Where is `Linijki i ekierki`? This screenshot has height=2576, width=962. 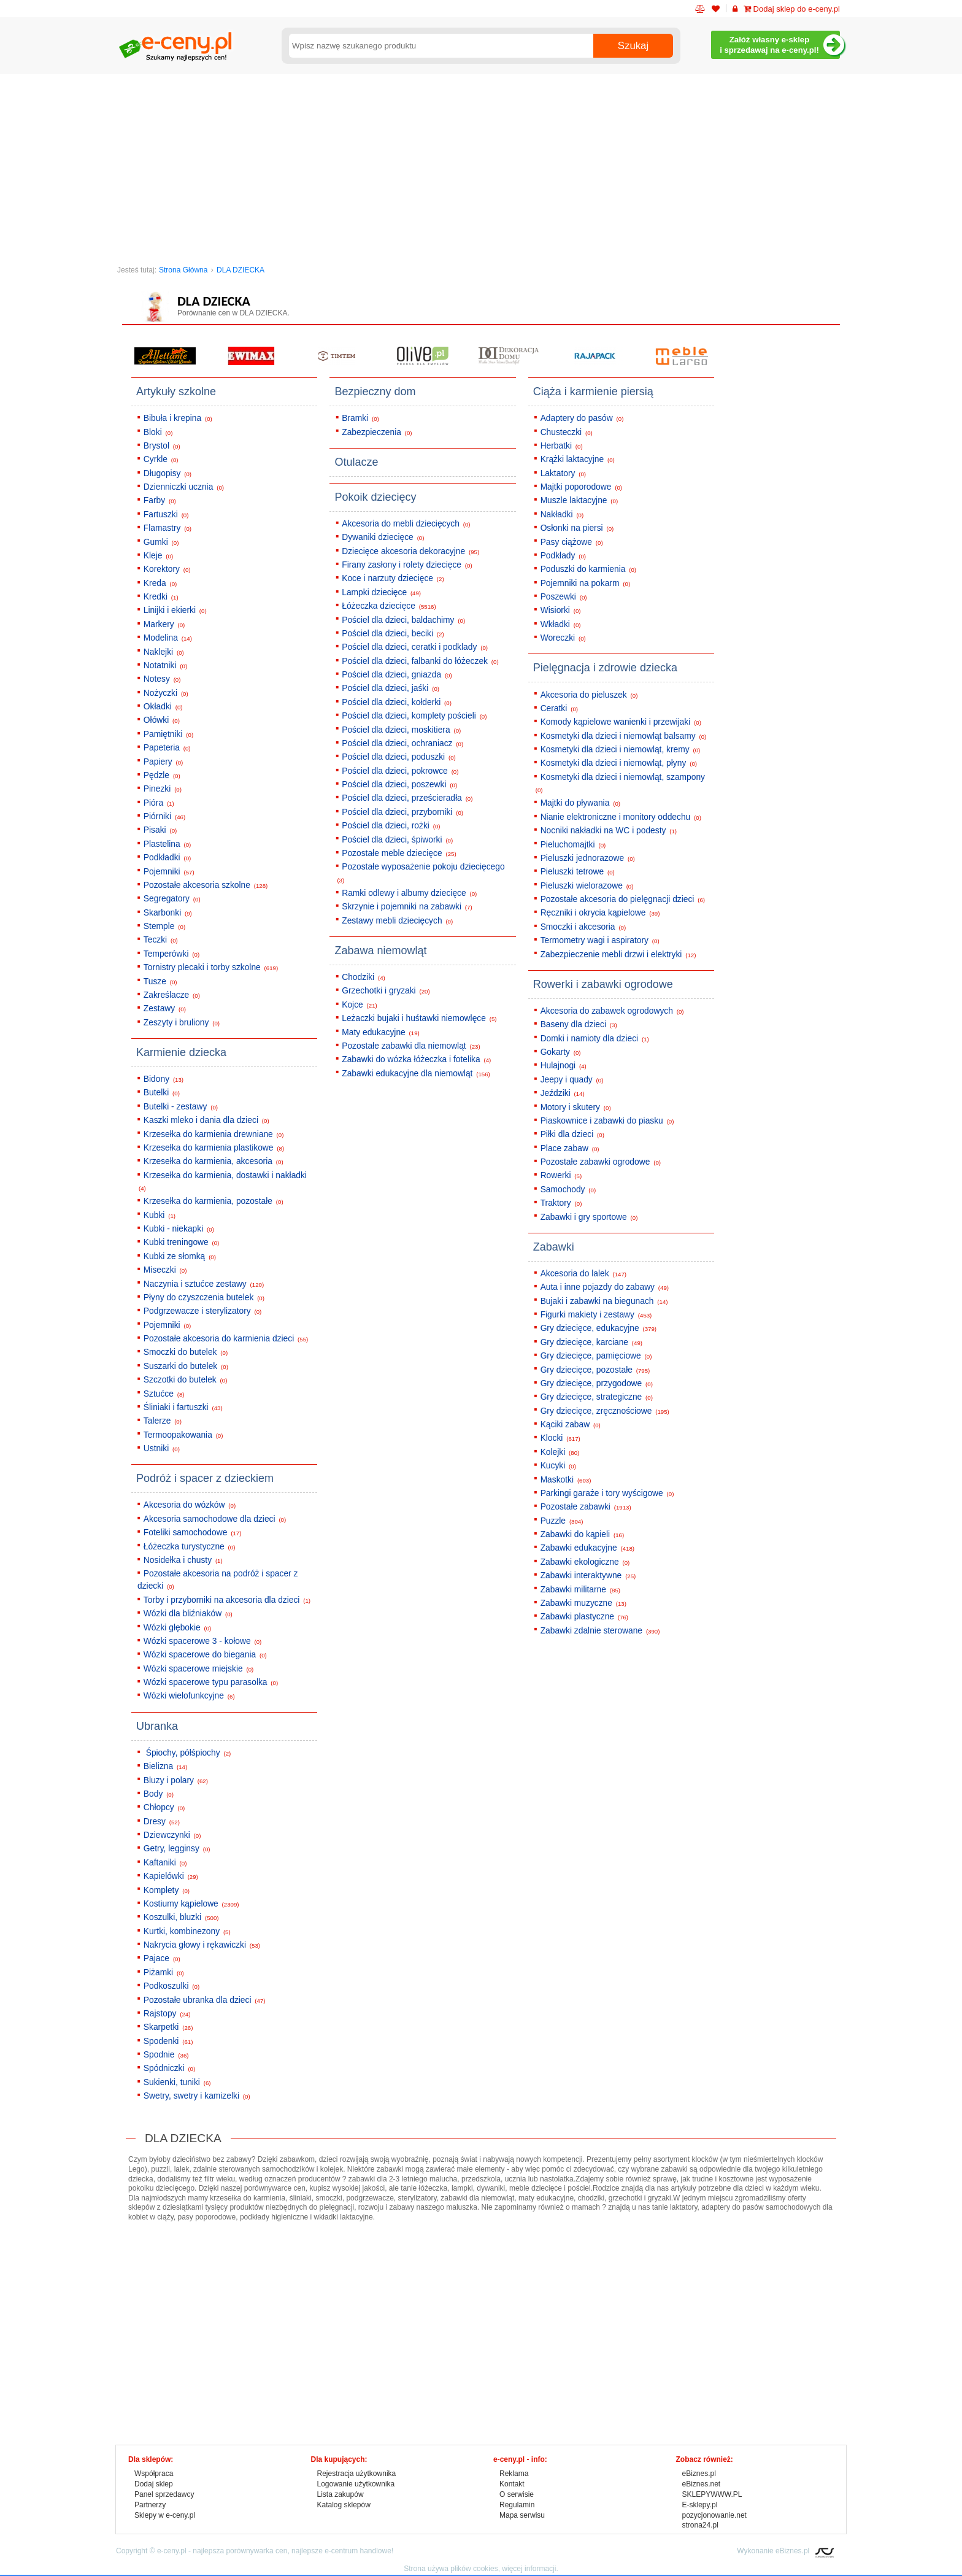
Linijki i ekierki is located at coordinates (175, 610).